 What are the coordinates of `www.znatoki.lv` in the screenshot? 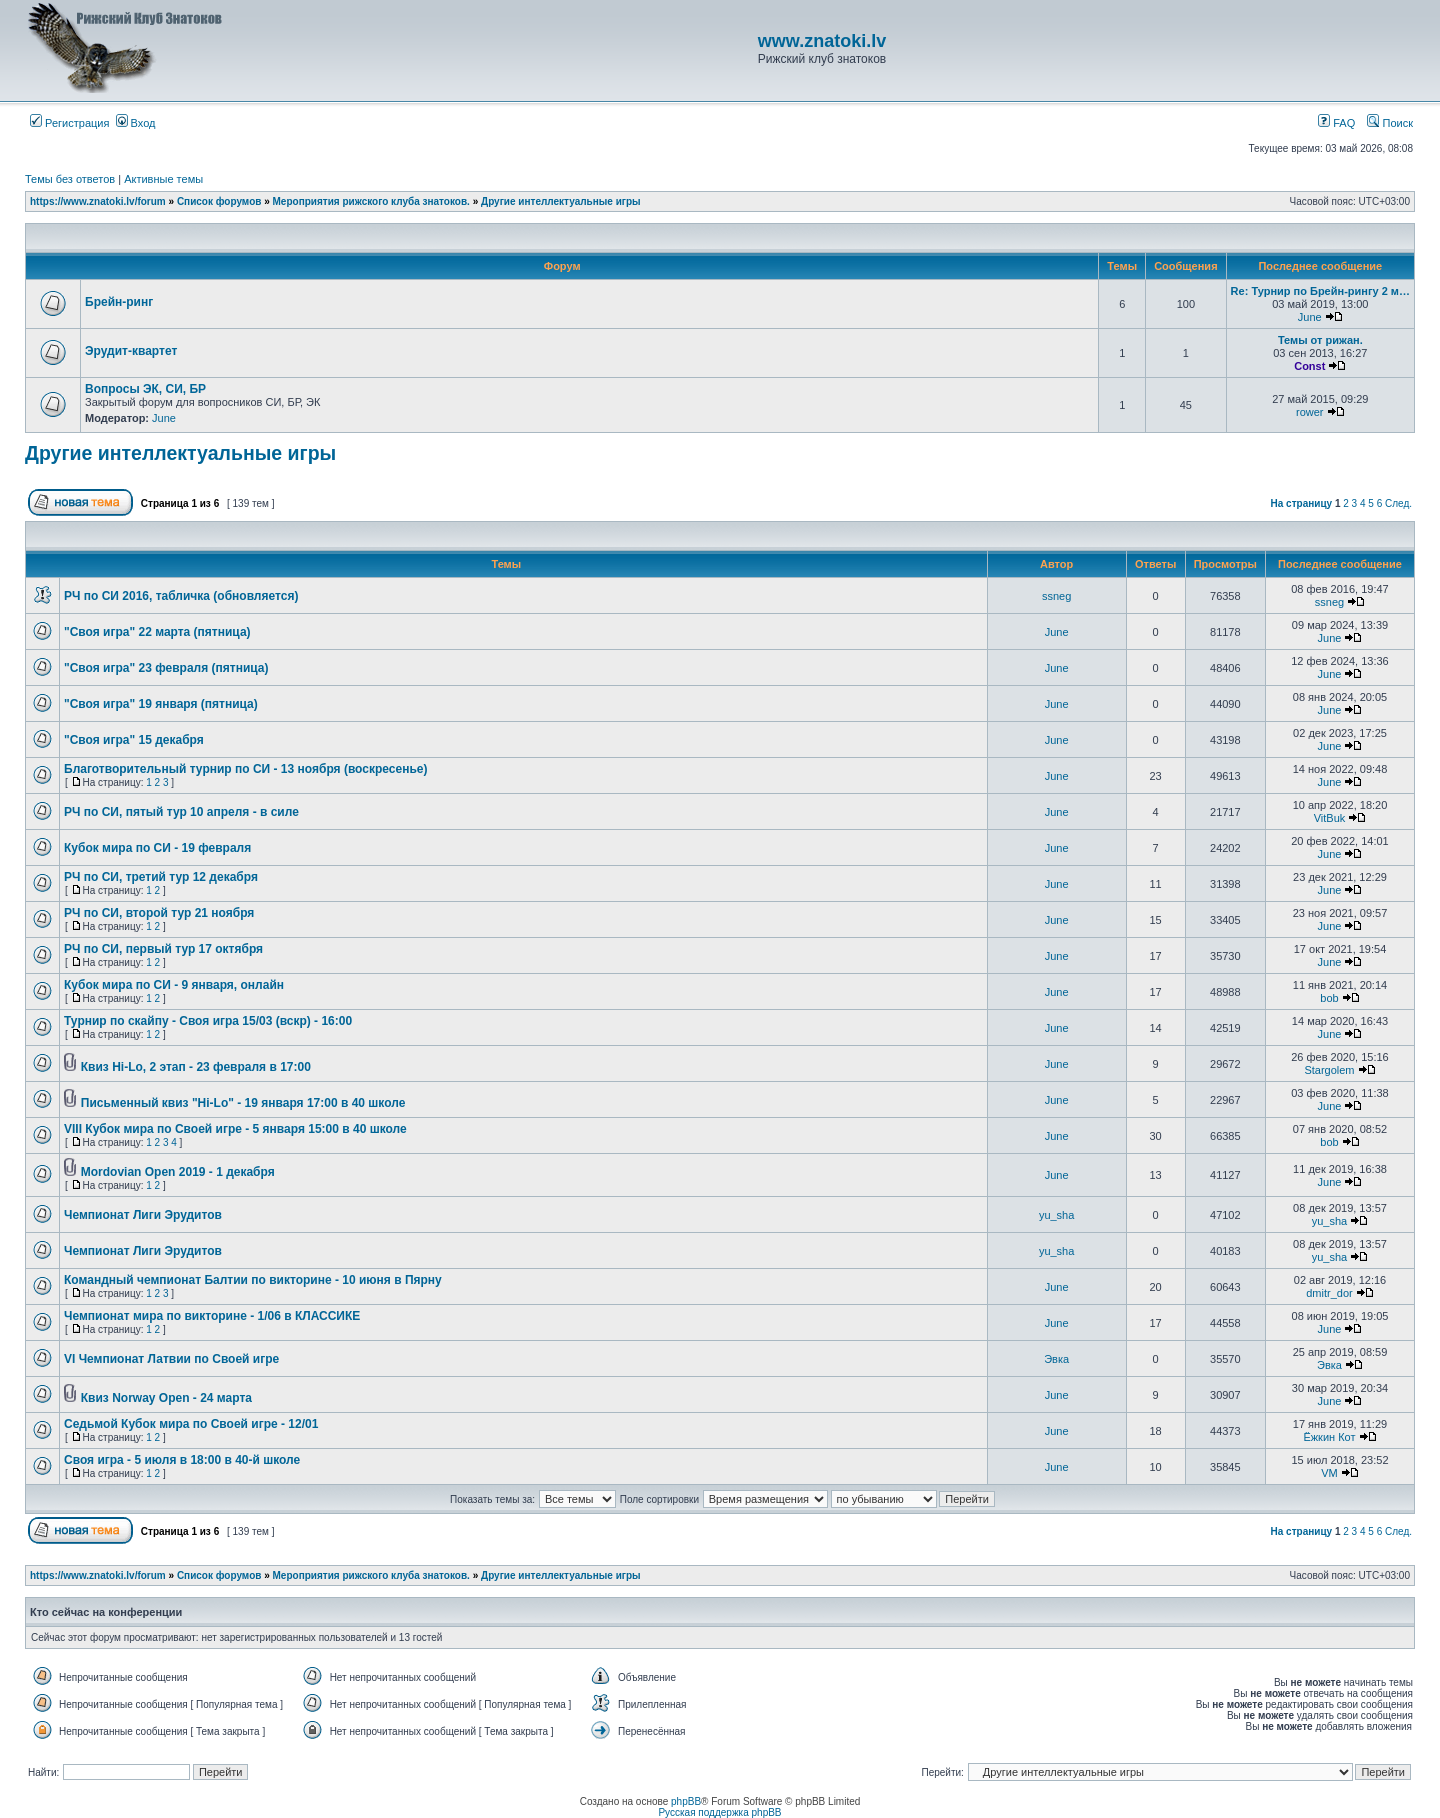 It's located at (822, 41).